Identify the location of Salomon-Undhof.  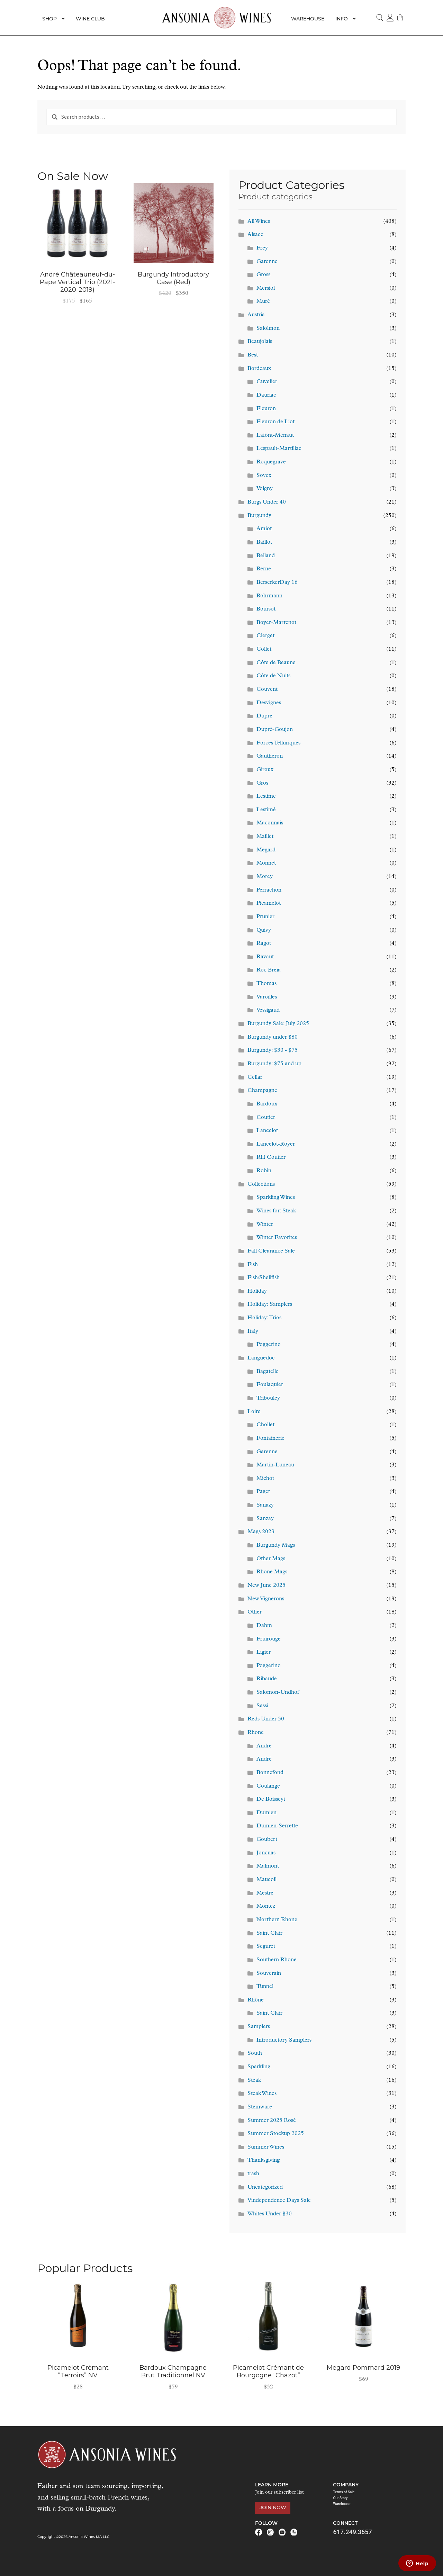
(277, 1692).